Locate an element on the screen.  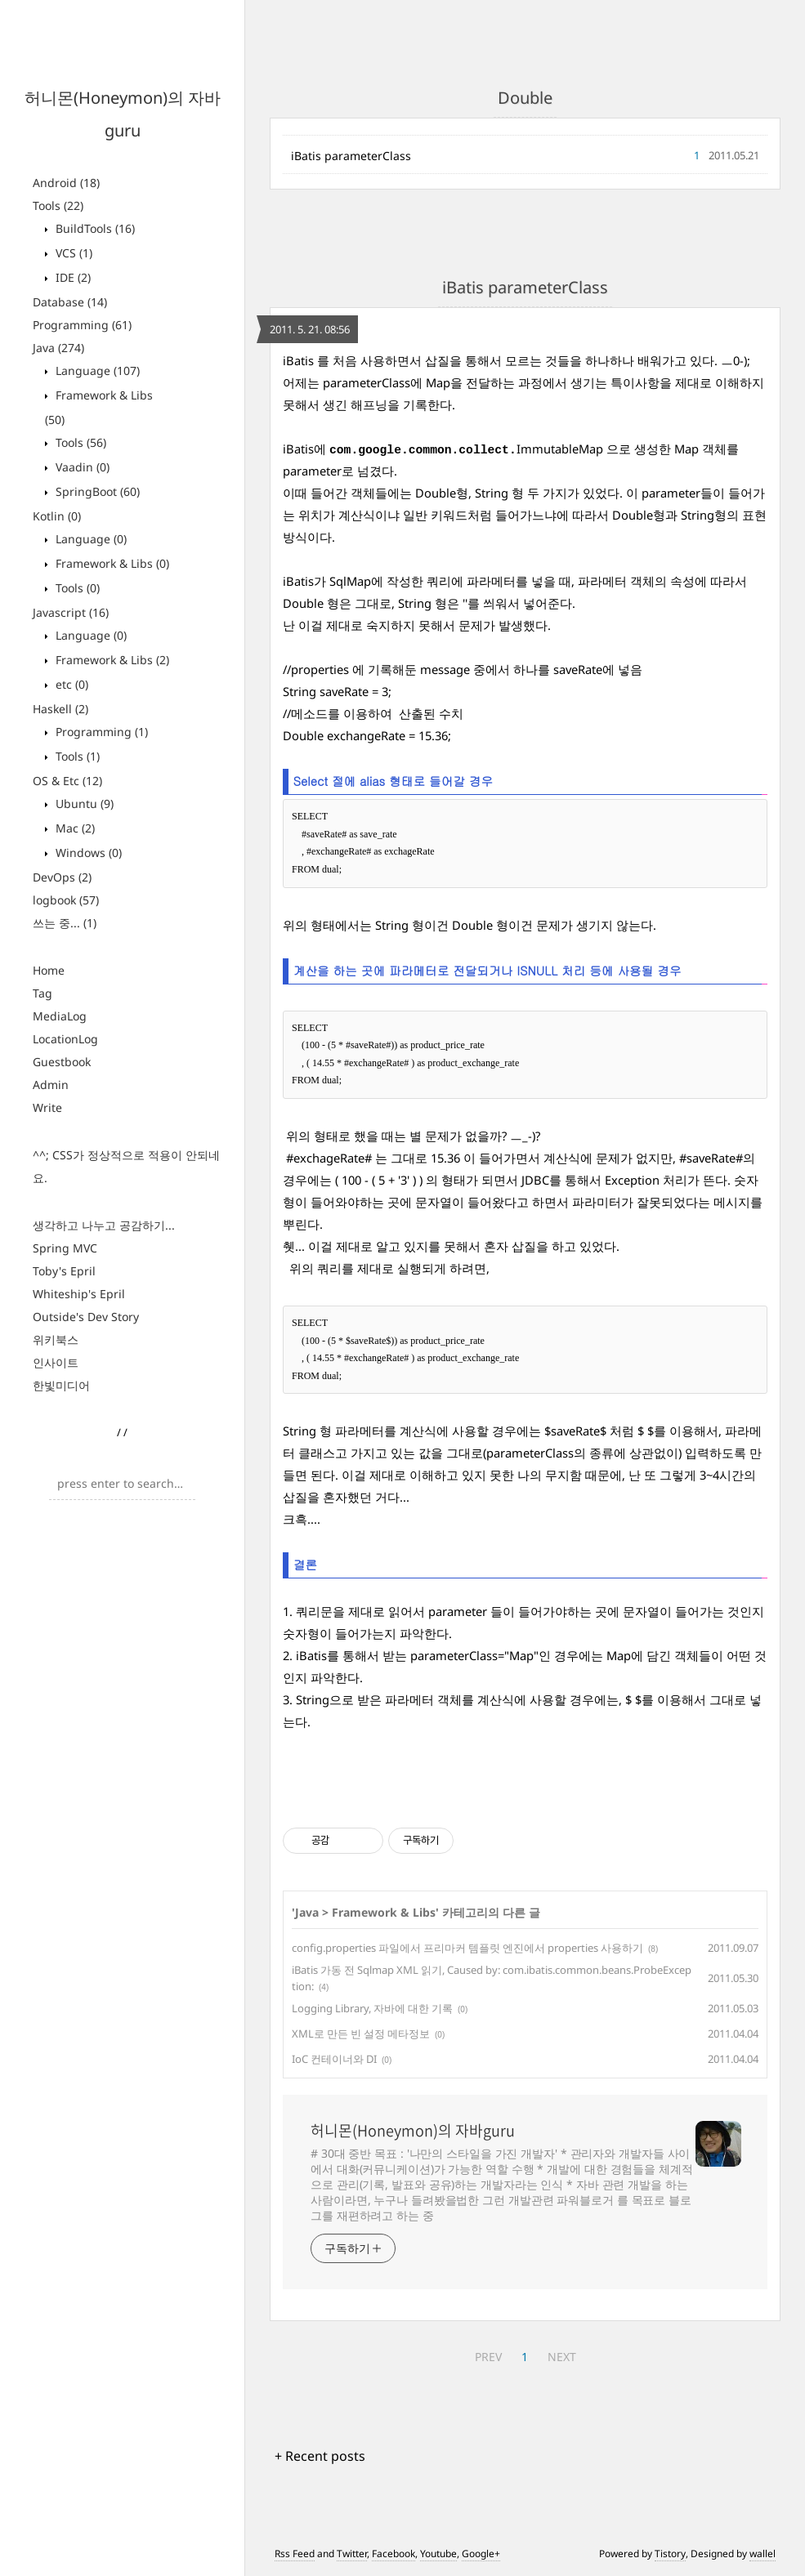
Tag is located at coordinates (42, 993).